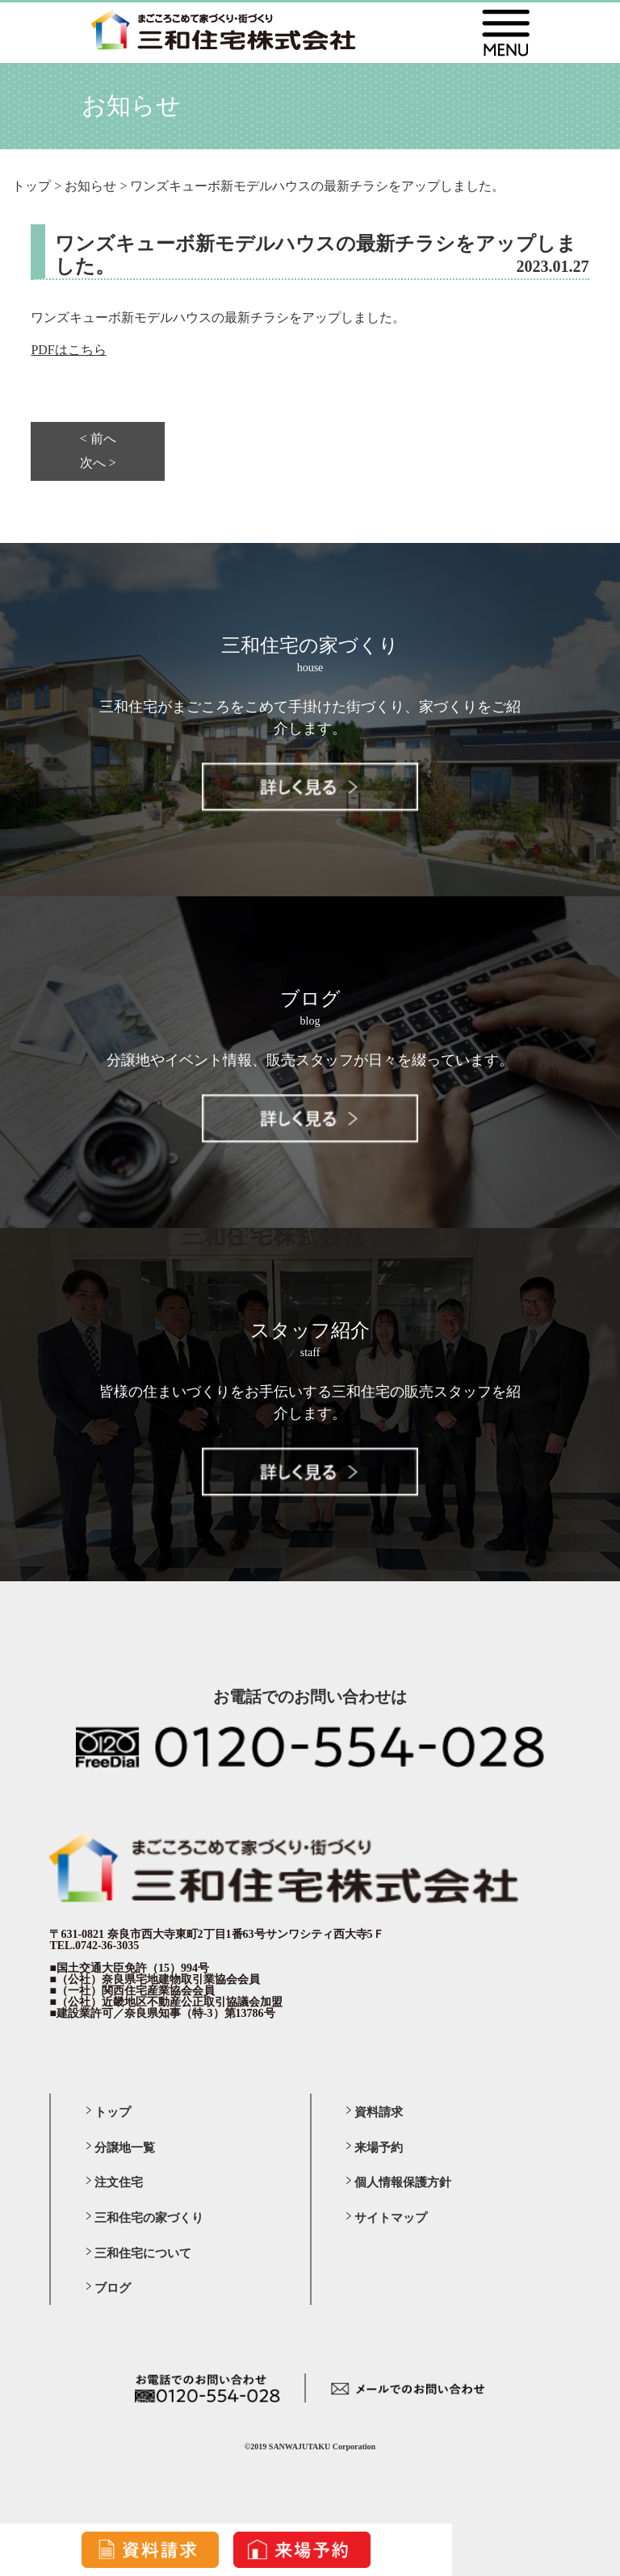 The width and height of the screenshot is (620, 2576). Describe the element at coordinates (378, 2147) in the screenshot. I see `来場予約` at that location.